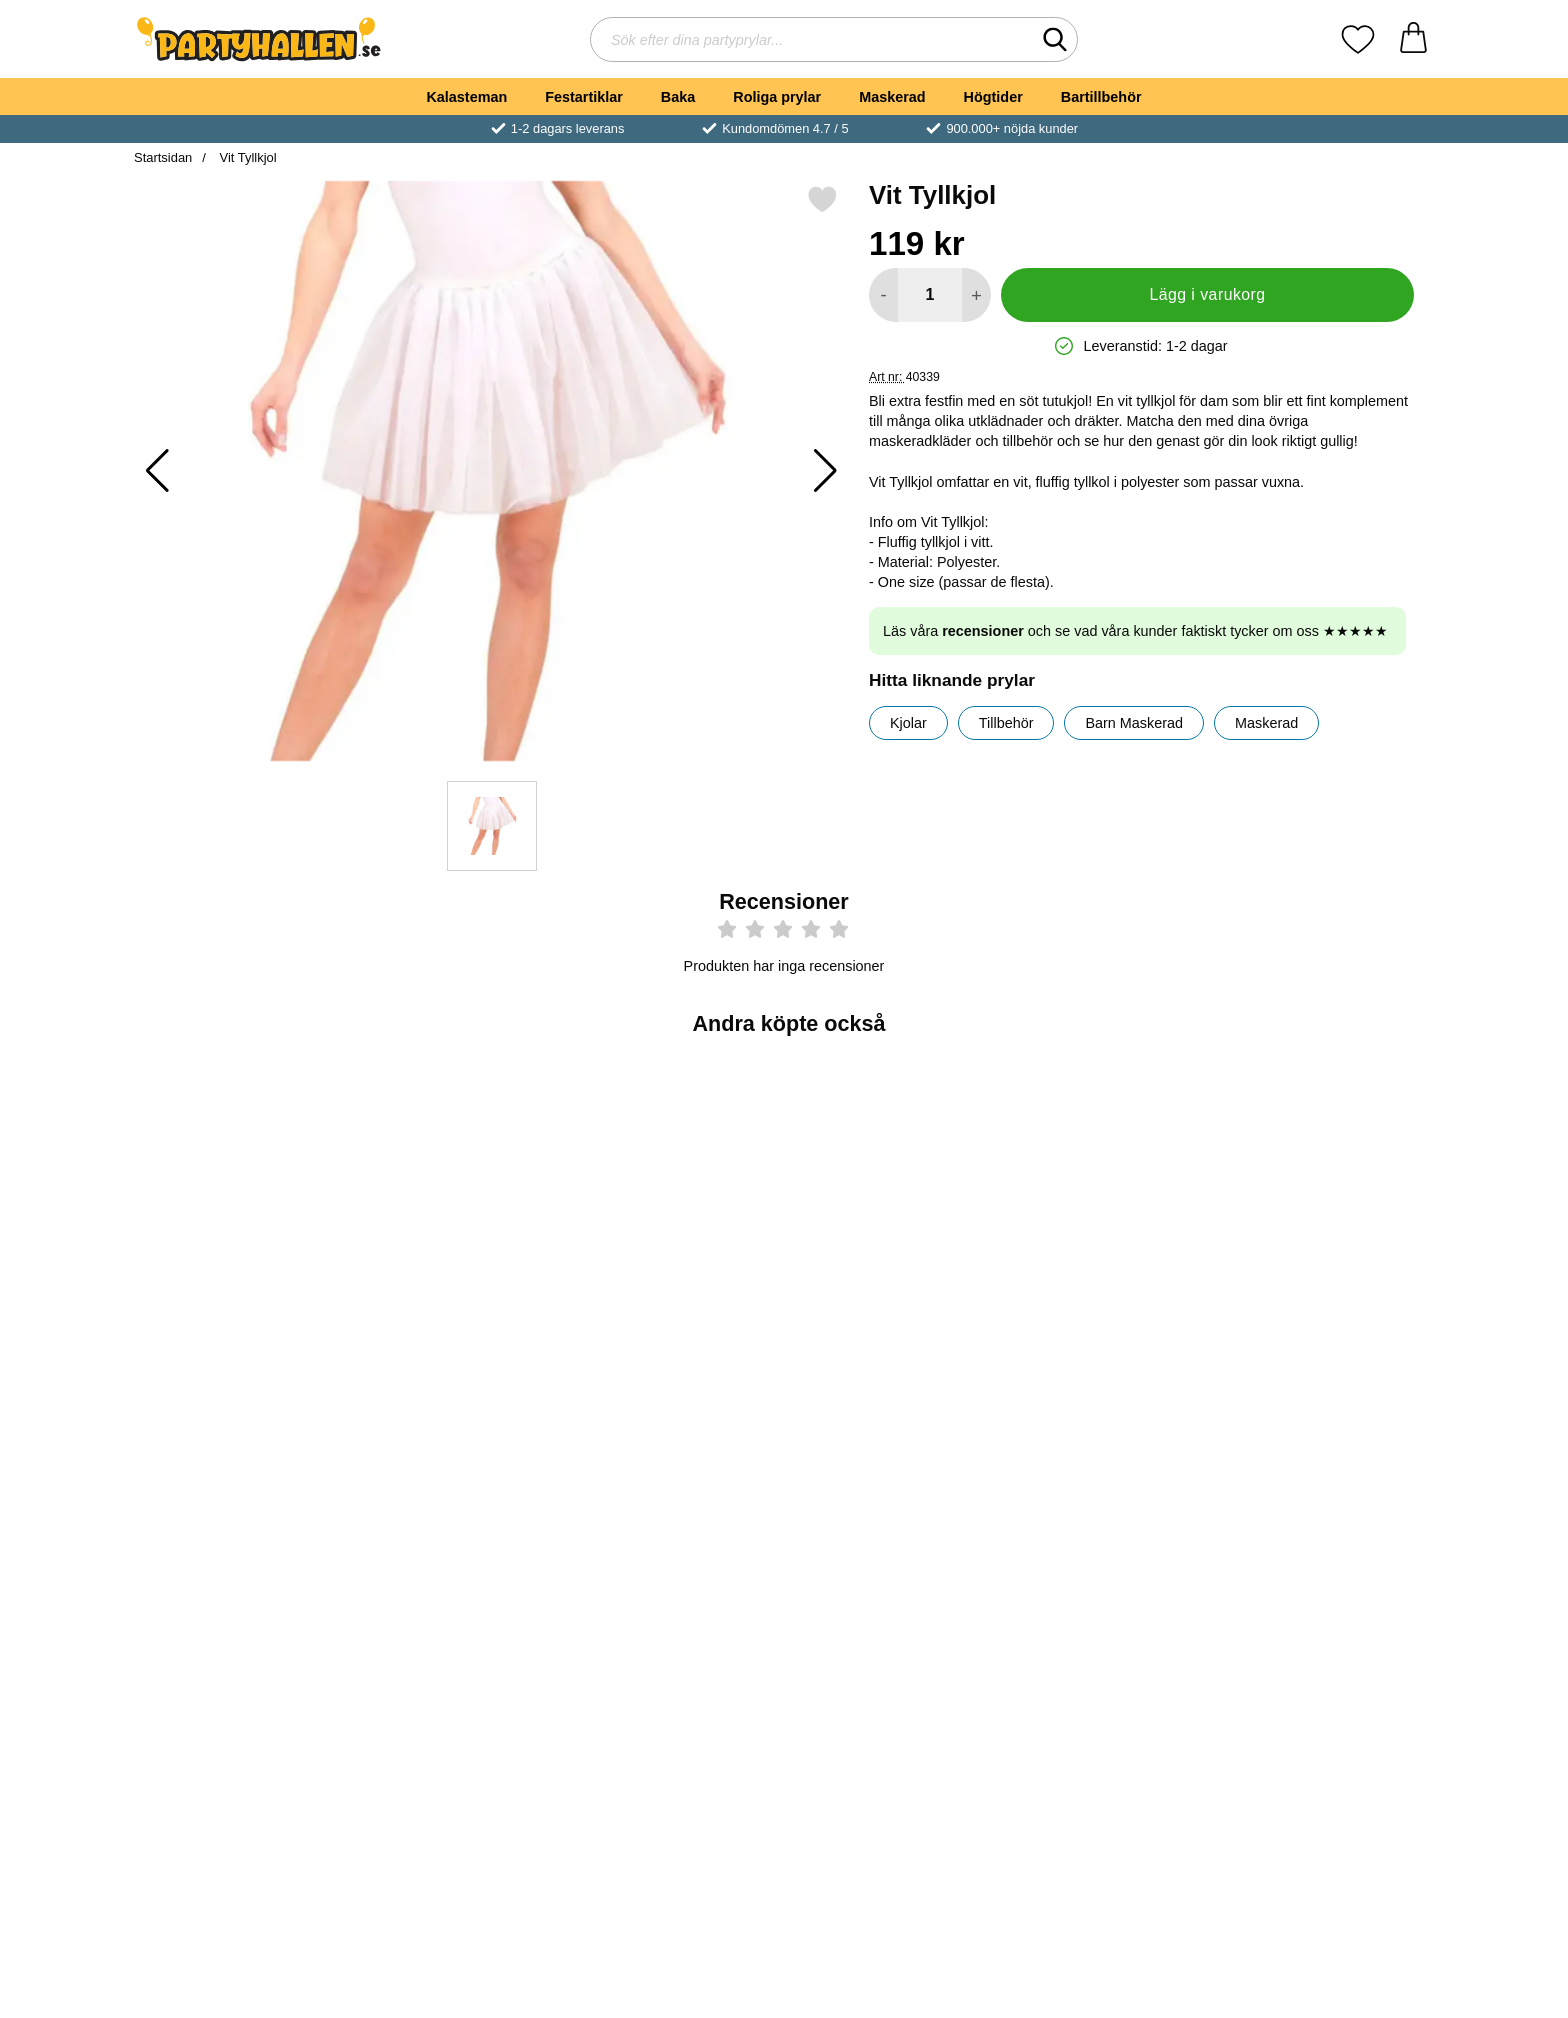 Image resolution: width=1568 pixels, height=2018 pixels. Describe the element at coordinates (893, 1649) in the screenshot. I see `[Köp Vit Tyllkjol Barn]` at that location.